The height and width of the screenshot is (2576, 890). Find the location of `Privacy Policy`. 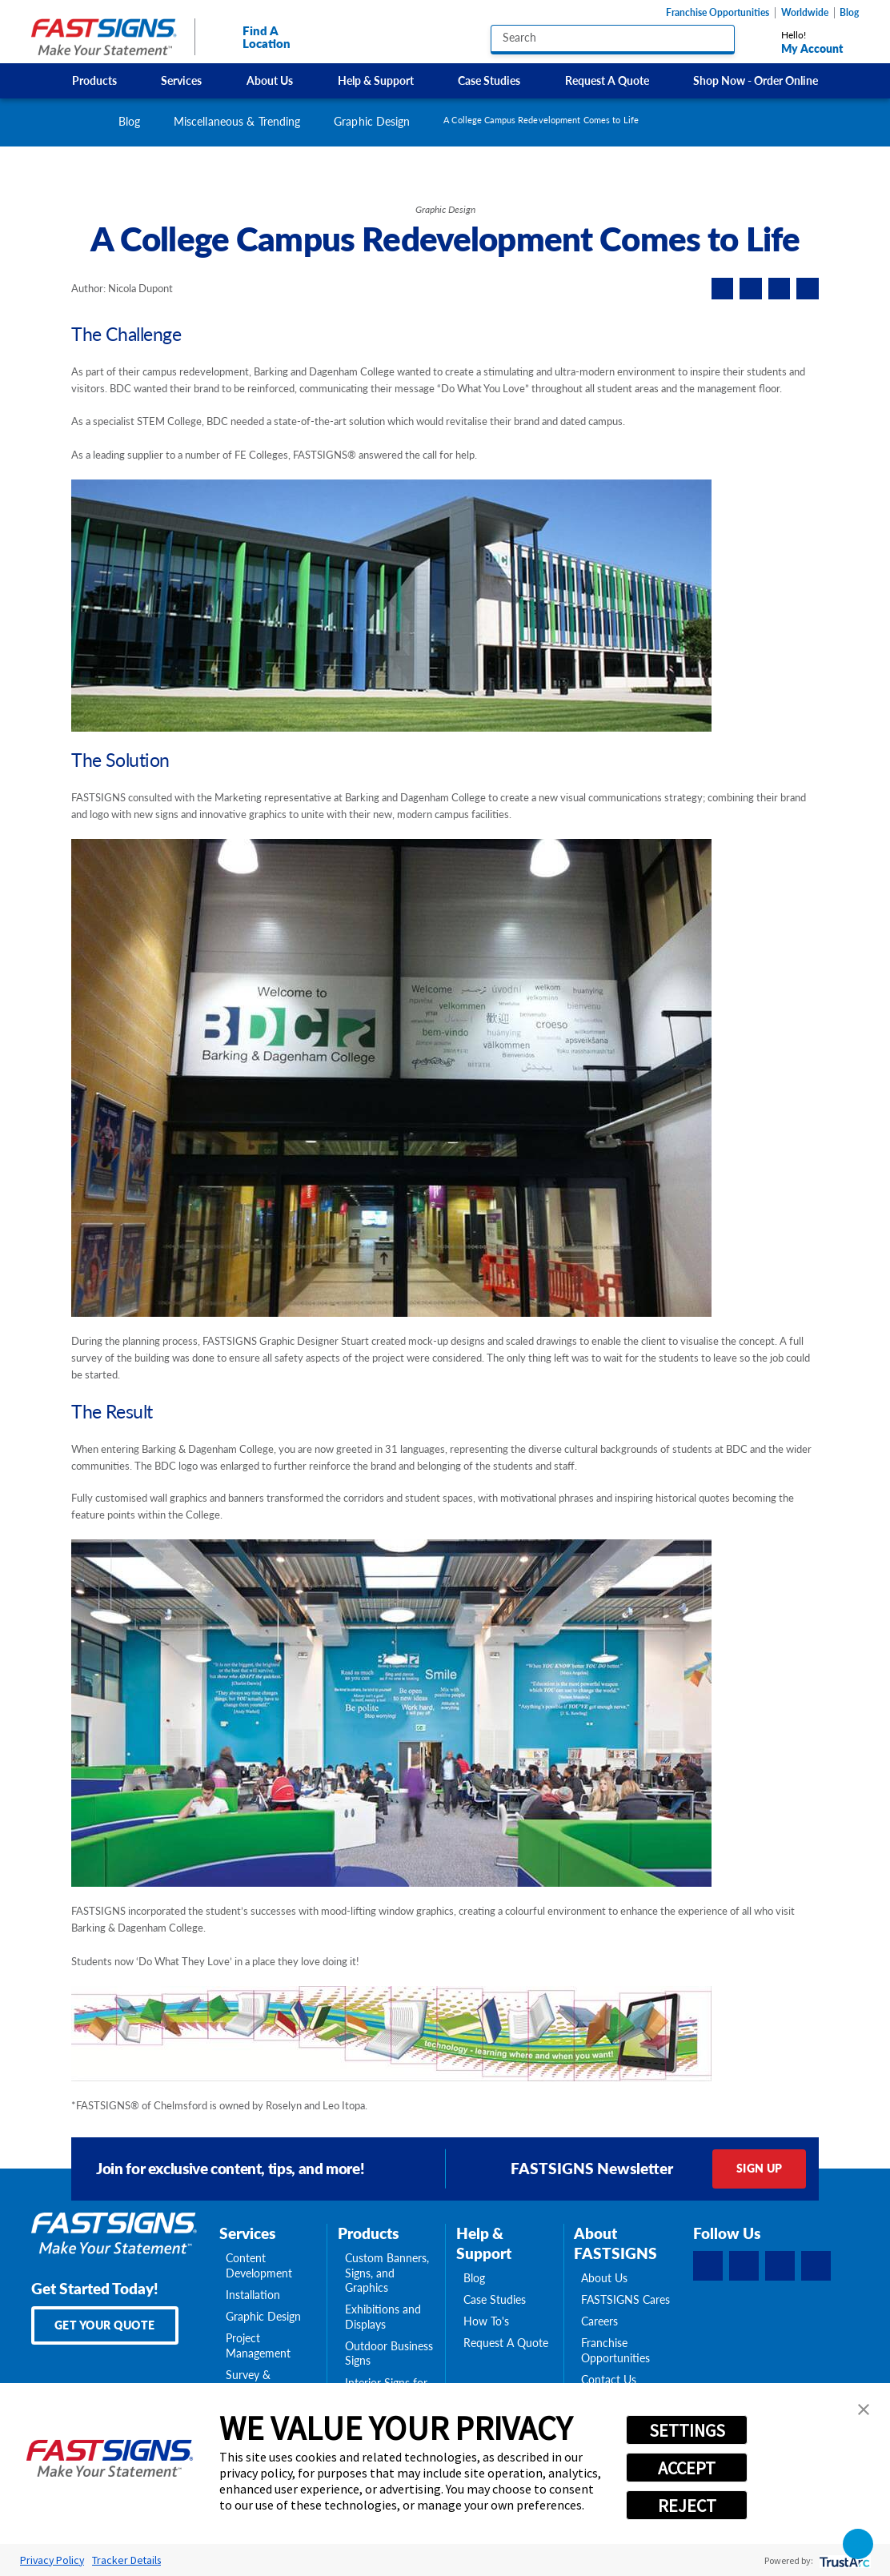

Privacy Policy is located at coordinates (52, 2560).